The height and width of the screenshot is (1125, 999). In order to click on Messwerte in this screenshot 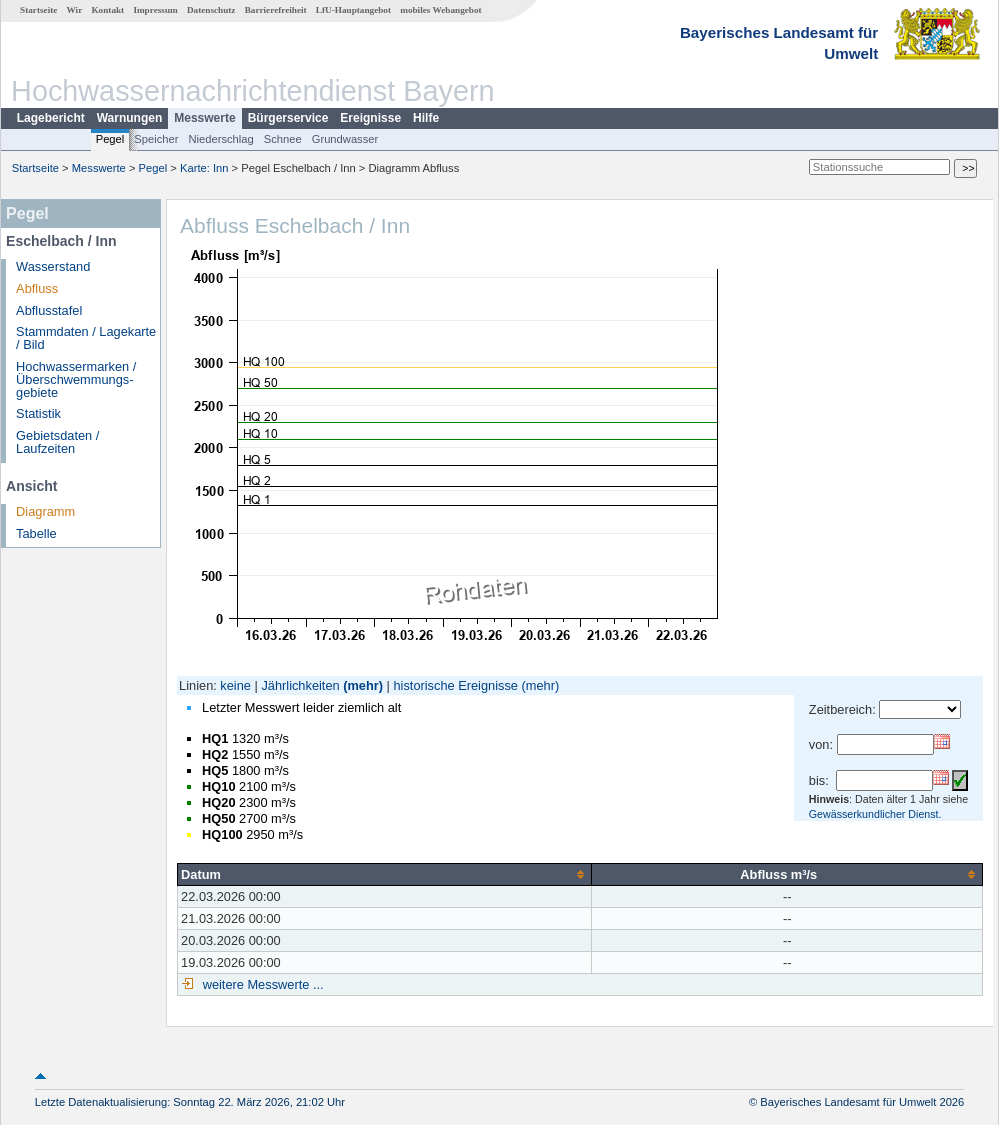, I will do `click(204, 118)`.